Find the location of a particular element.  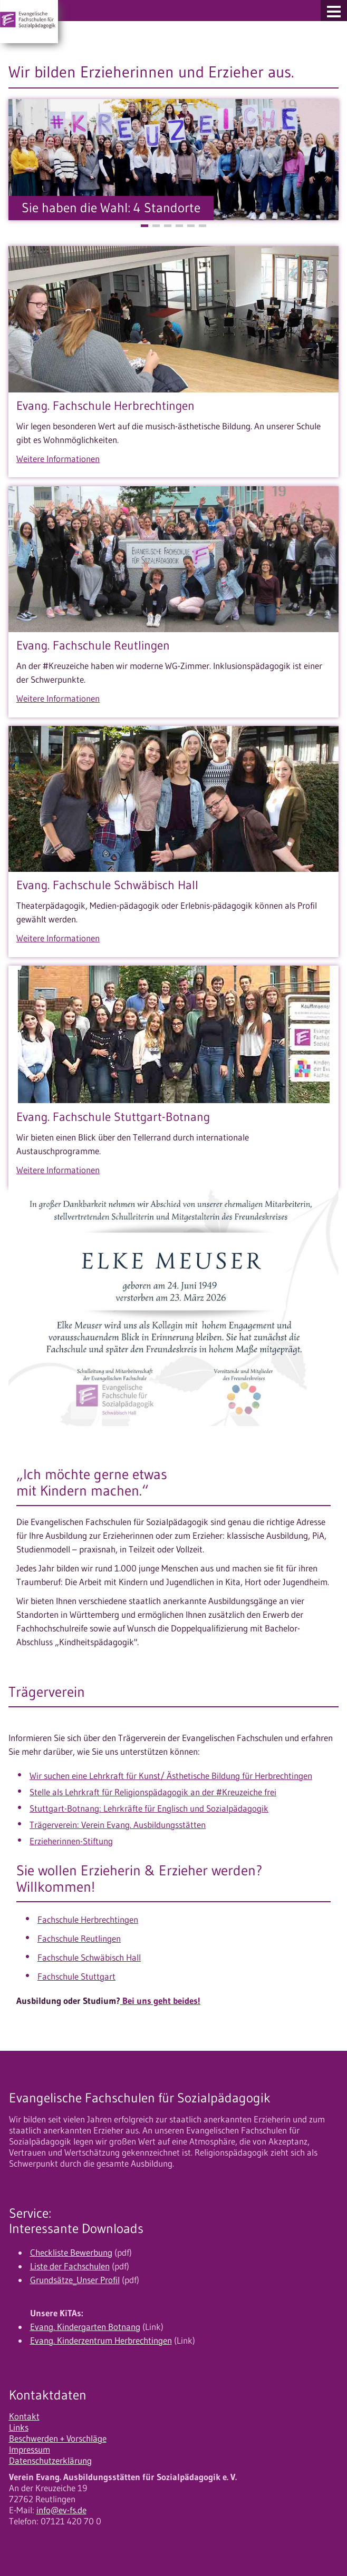

Evang. Fachschule Stuttgart-Botnang is located at coordinates (113, 1116).